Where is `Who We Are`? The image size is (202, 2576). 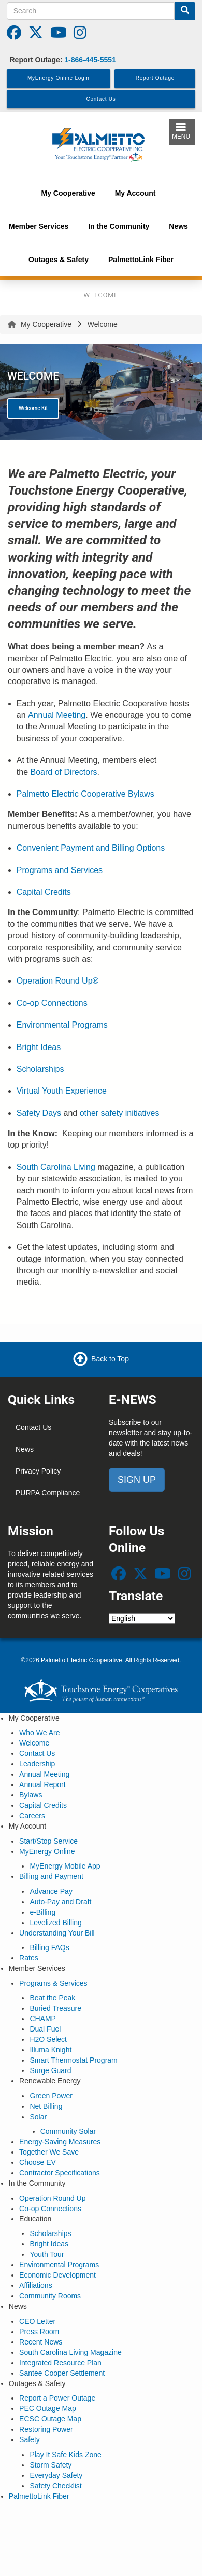 Who We Are is located at coordinates (39, 1732).